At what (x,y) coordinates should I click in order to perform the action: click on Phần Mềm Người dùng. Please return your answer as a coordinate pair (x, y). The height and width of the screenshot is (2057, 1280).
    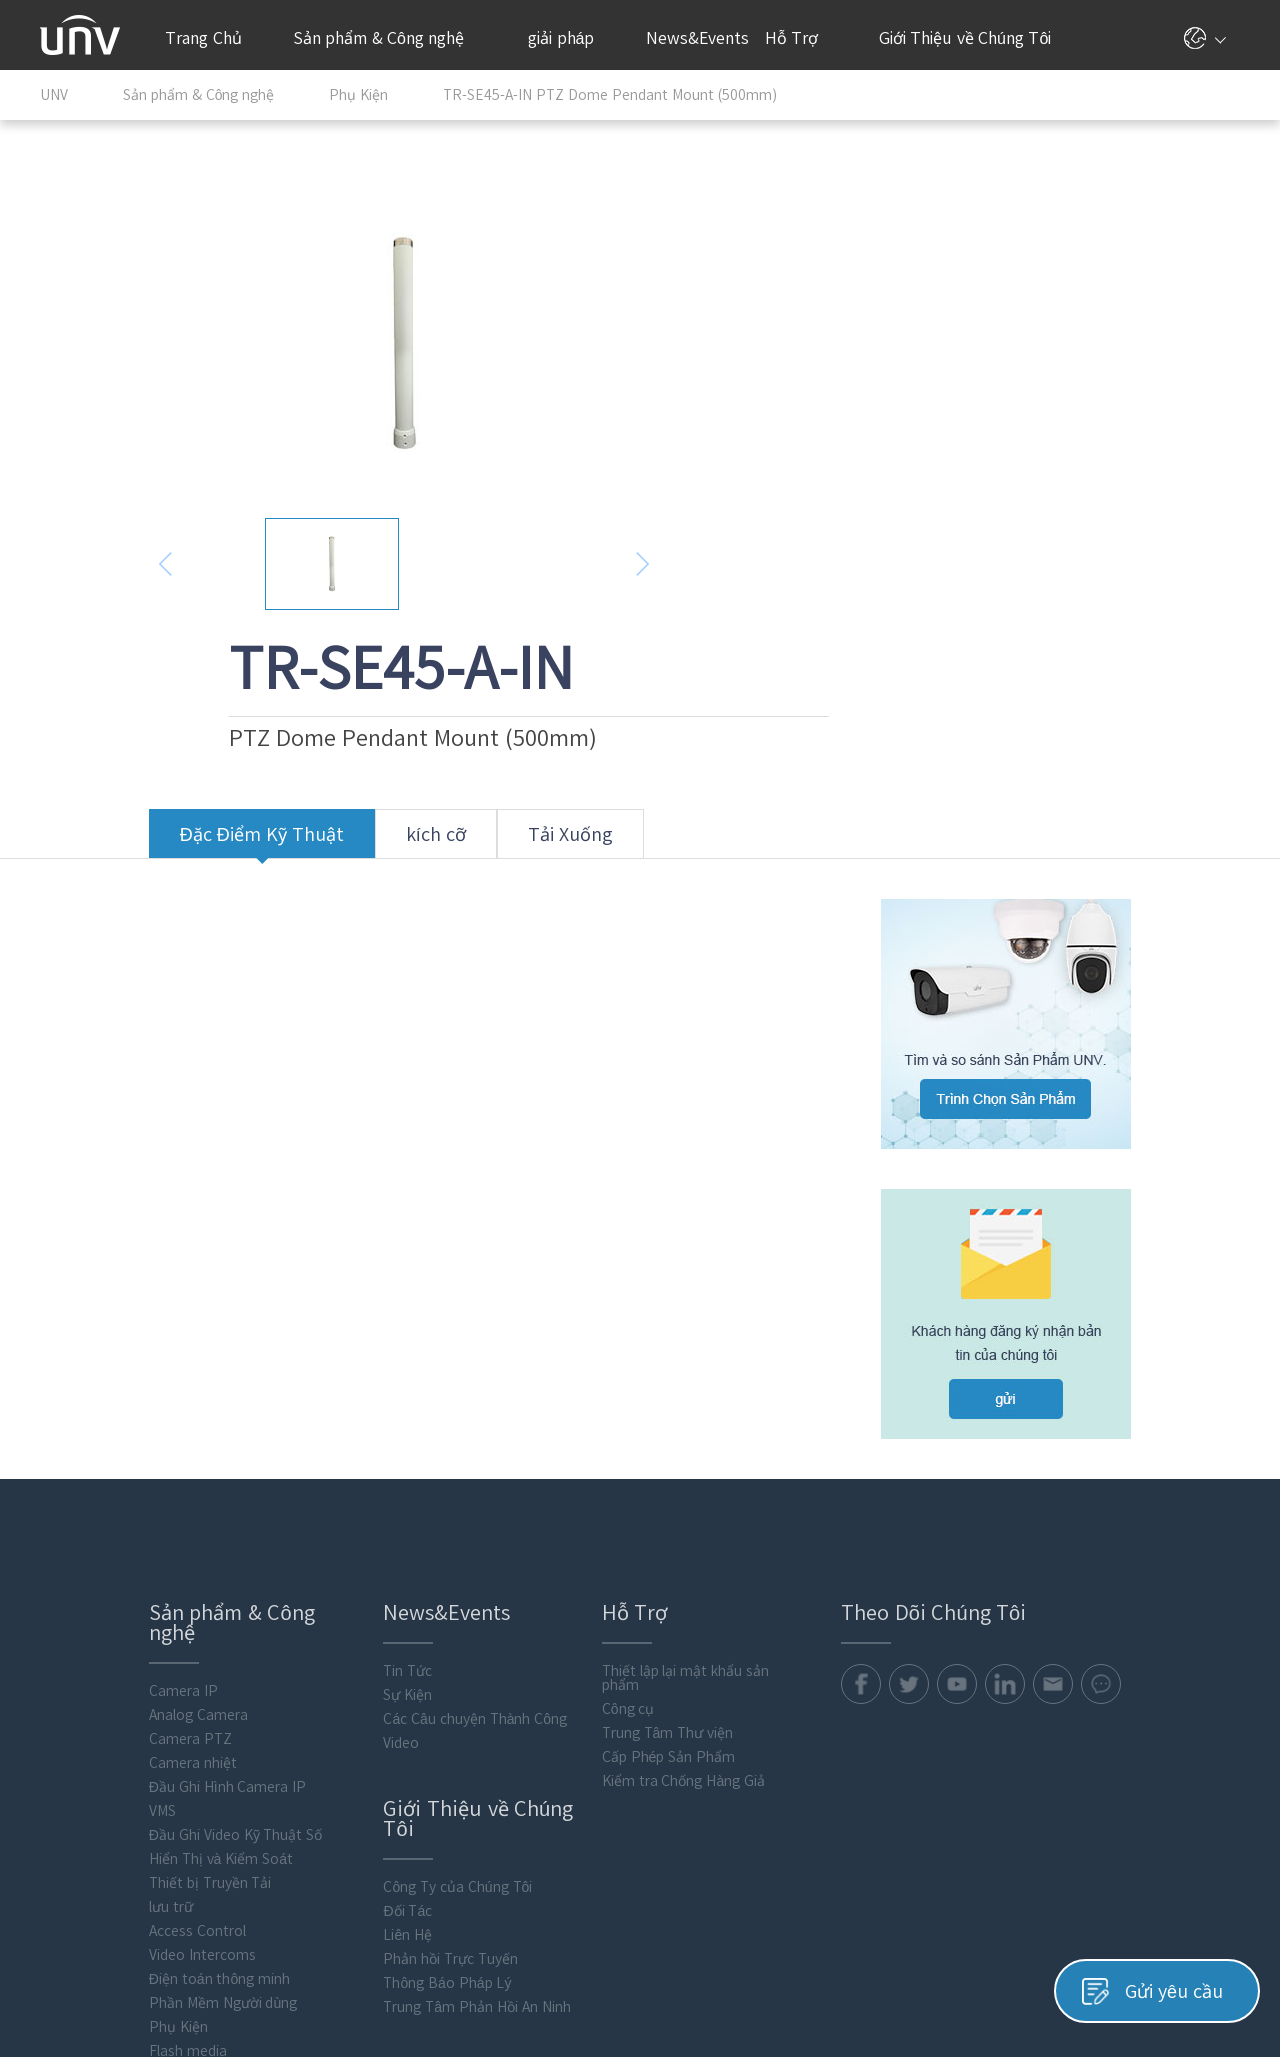
    Looking at the image, I should click on (114, 1812).